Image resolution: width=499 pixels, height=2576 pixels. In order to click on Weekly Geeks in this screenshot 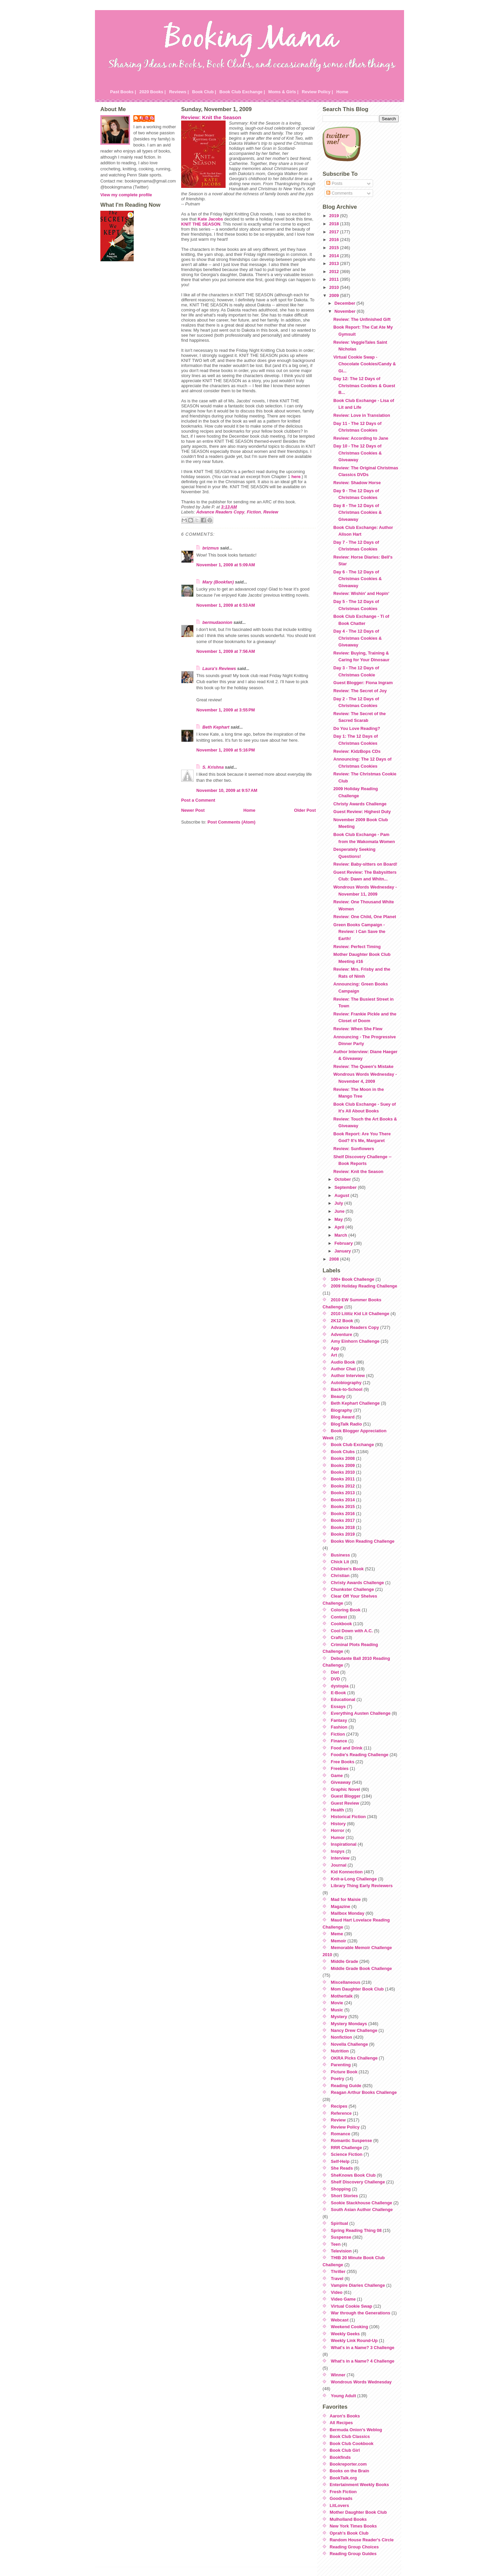, I will do `click(345, 2333)`.